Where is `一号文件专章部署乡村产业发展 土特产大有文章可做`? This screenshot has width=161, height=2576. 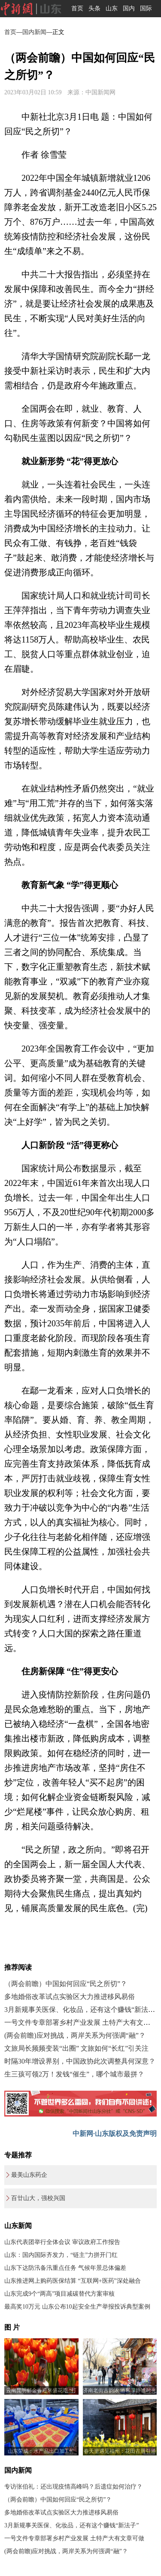
一号文件专章部署乡村产业发展 土特产大有文章可做 is located at coordinates (74, 2538).